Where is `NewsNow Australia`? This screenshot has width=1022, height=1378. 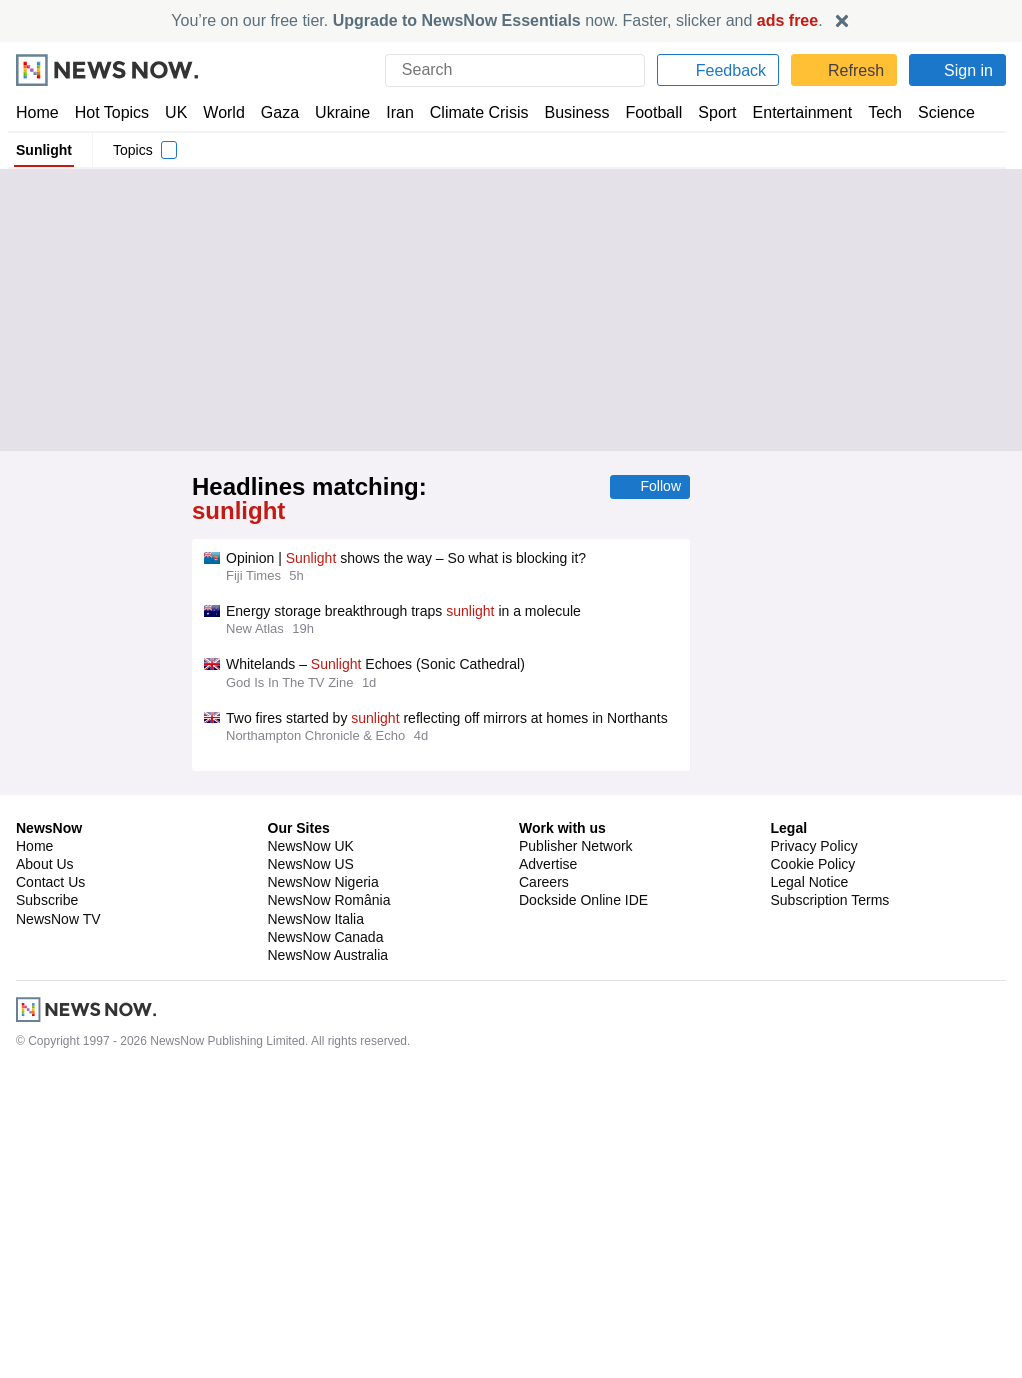
NewsNow Australia is located at coordinates (329, 1259).